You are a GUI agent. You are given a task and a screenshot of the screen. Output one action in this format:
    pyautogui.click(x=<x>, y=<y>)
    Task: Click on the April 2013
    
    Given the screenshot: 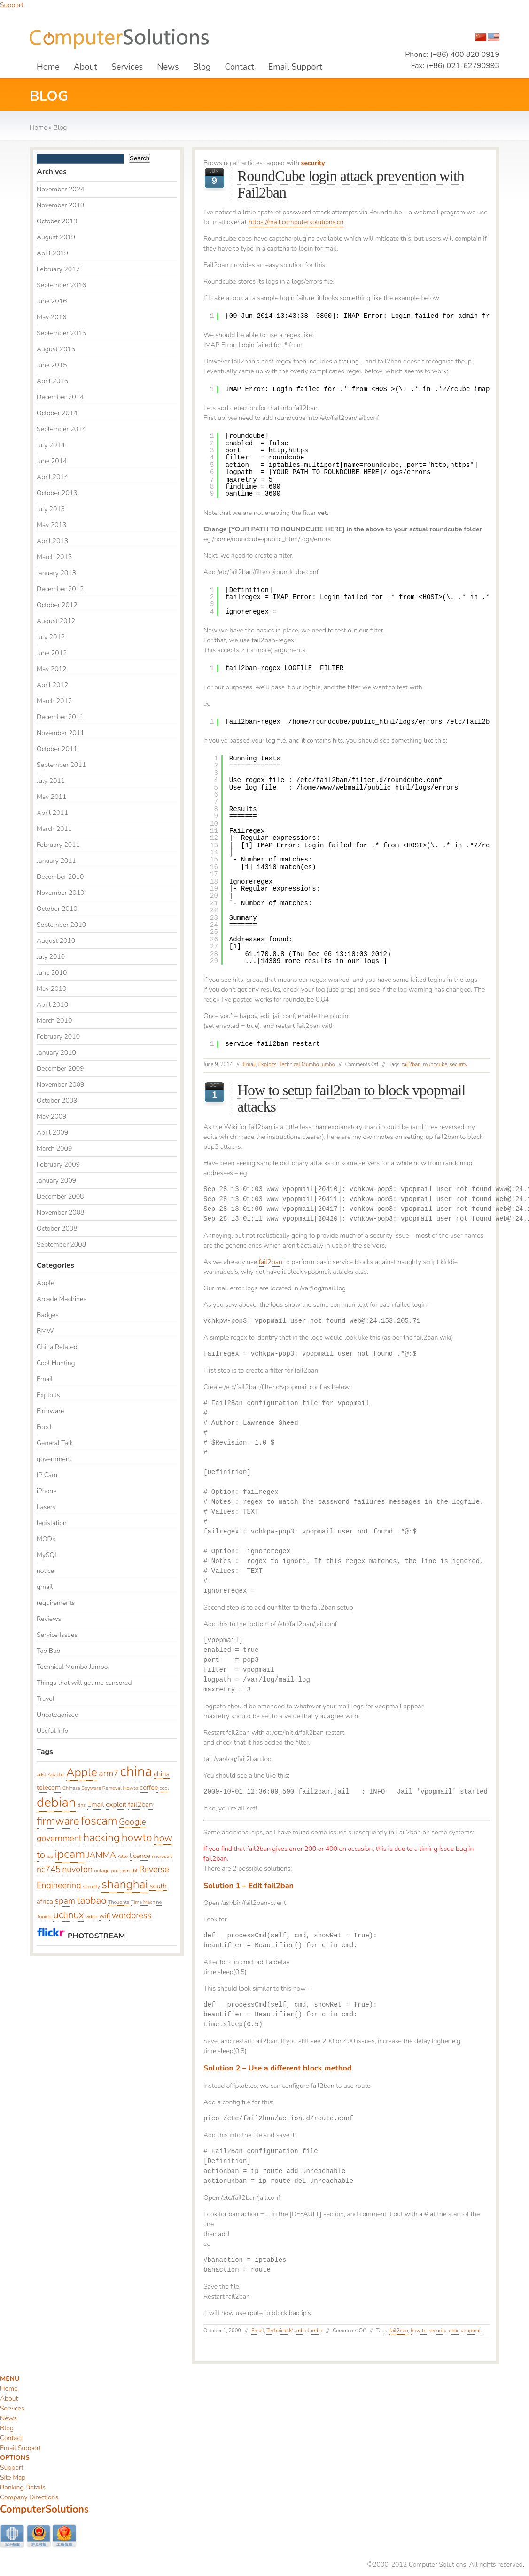 What is the action you would take?
    pyautogui.click(x=52, y=541)
    